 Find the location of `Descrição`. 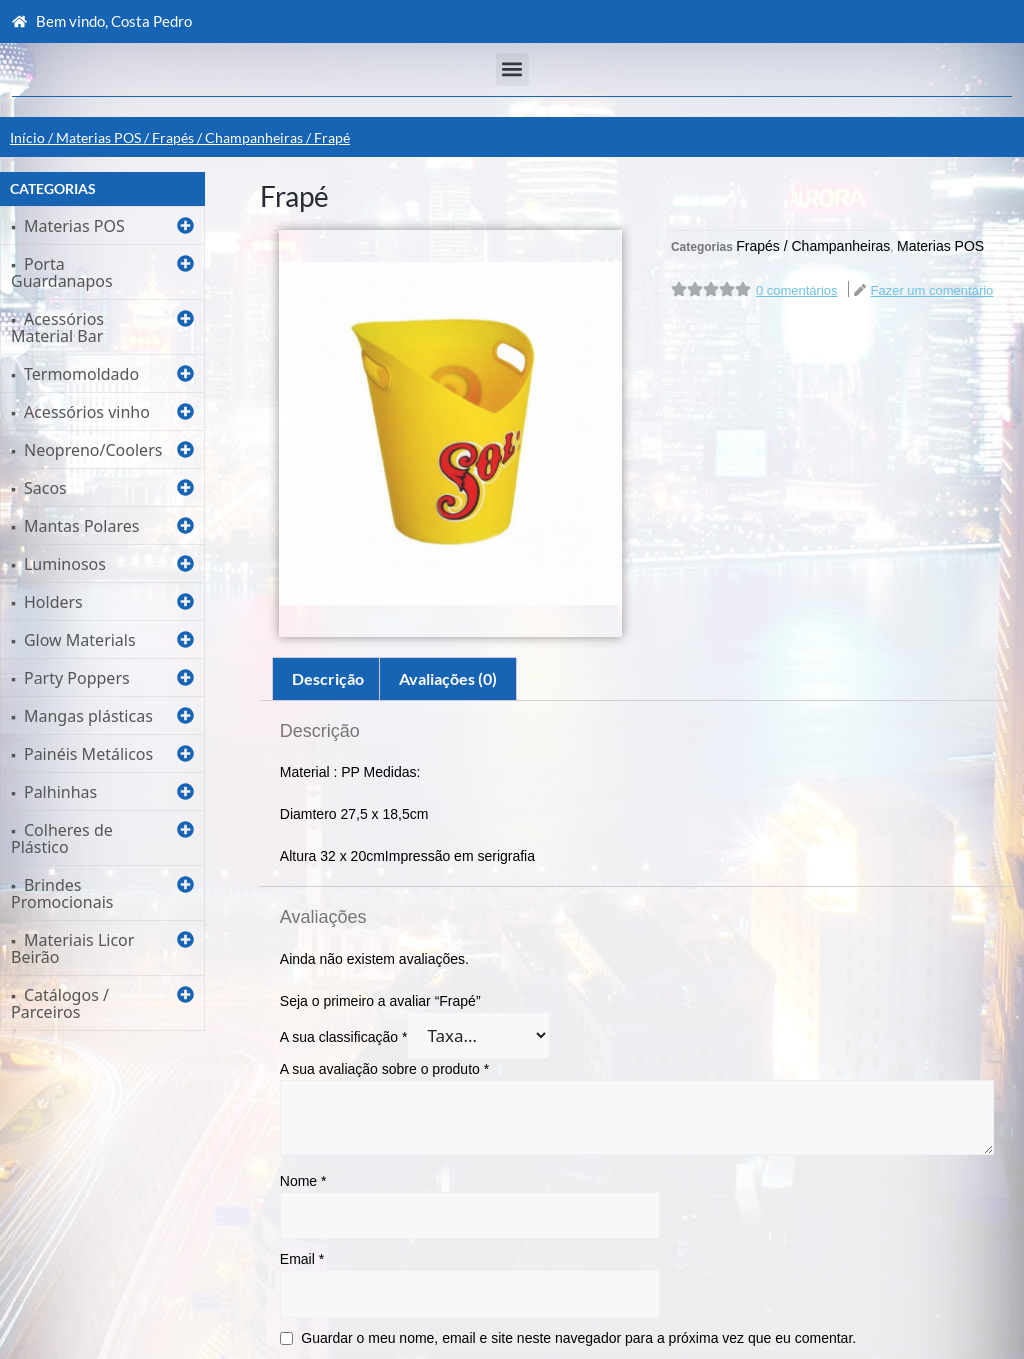

Descrição is located at coordinates (328, 678).